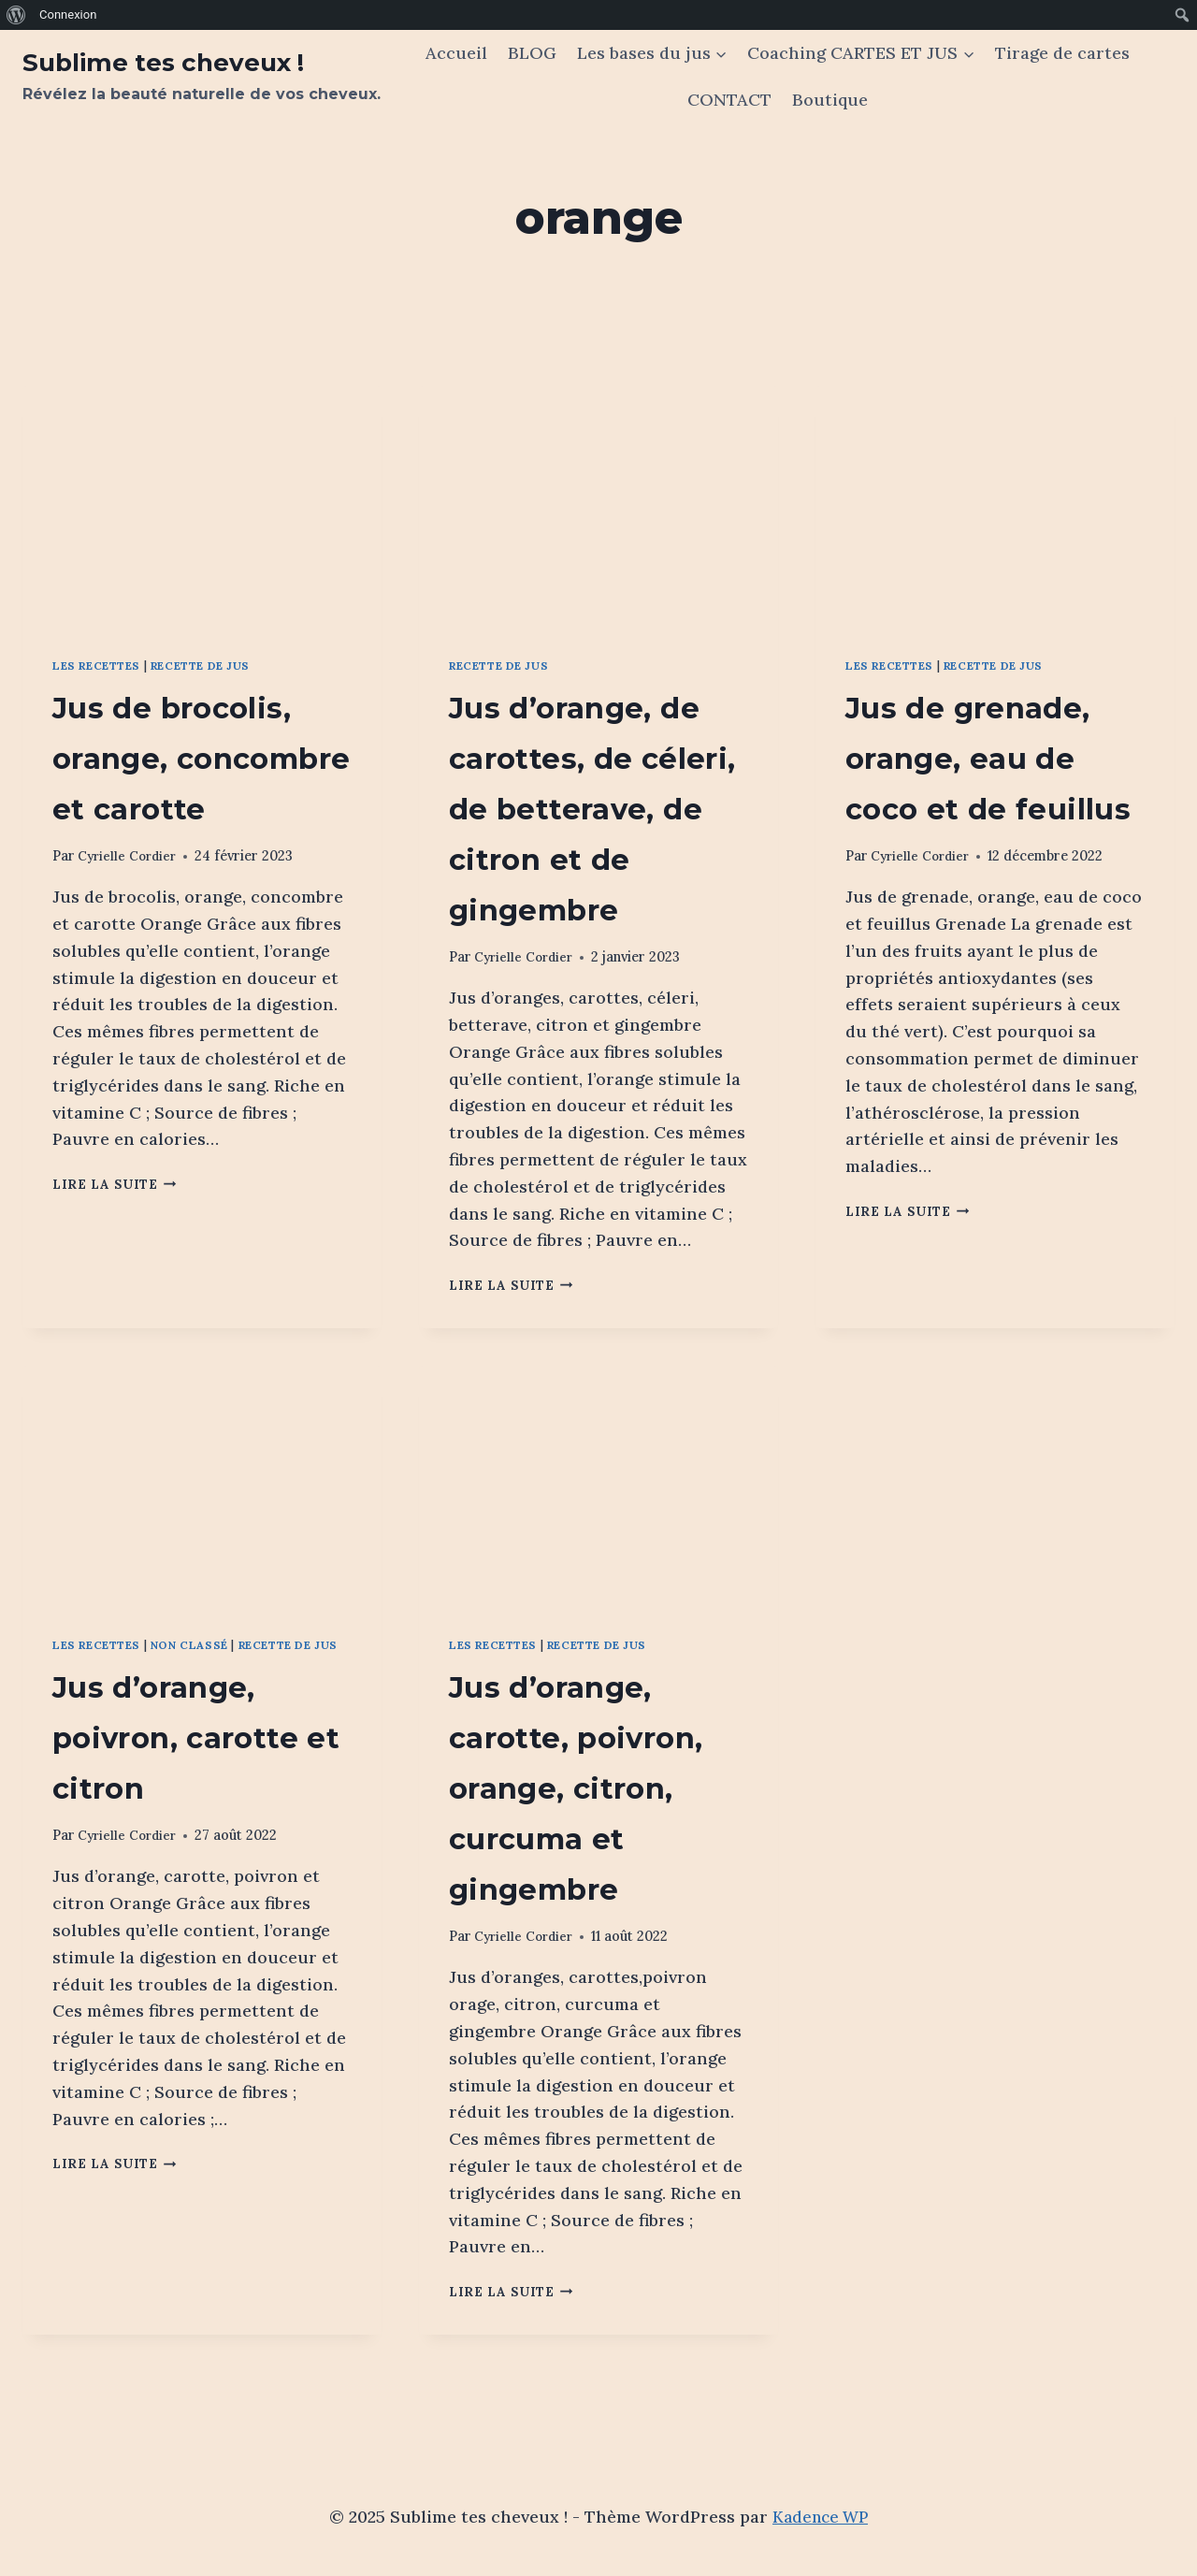 Image resolution: width=1197 pixels, height=2576 pixels. Describe the element at coordinates (192, 1804) in the screenshot. I see `Jus d’orange, poivron, carotte et citron` at that location.